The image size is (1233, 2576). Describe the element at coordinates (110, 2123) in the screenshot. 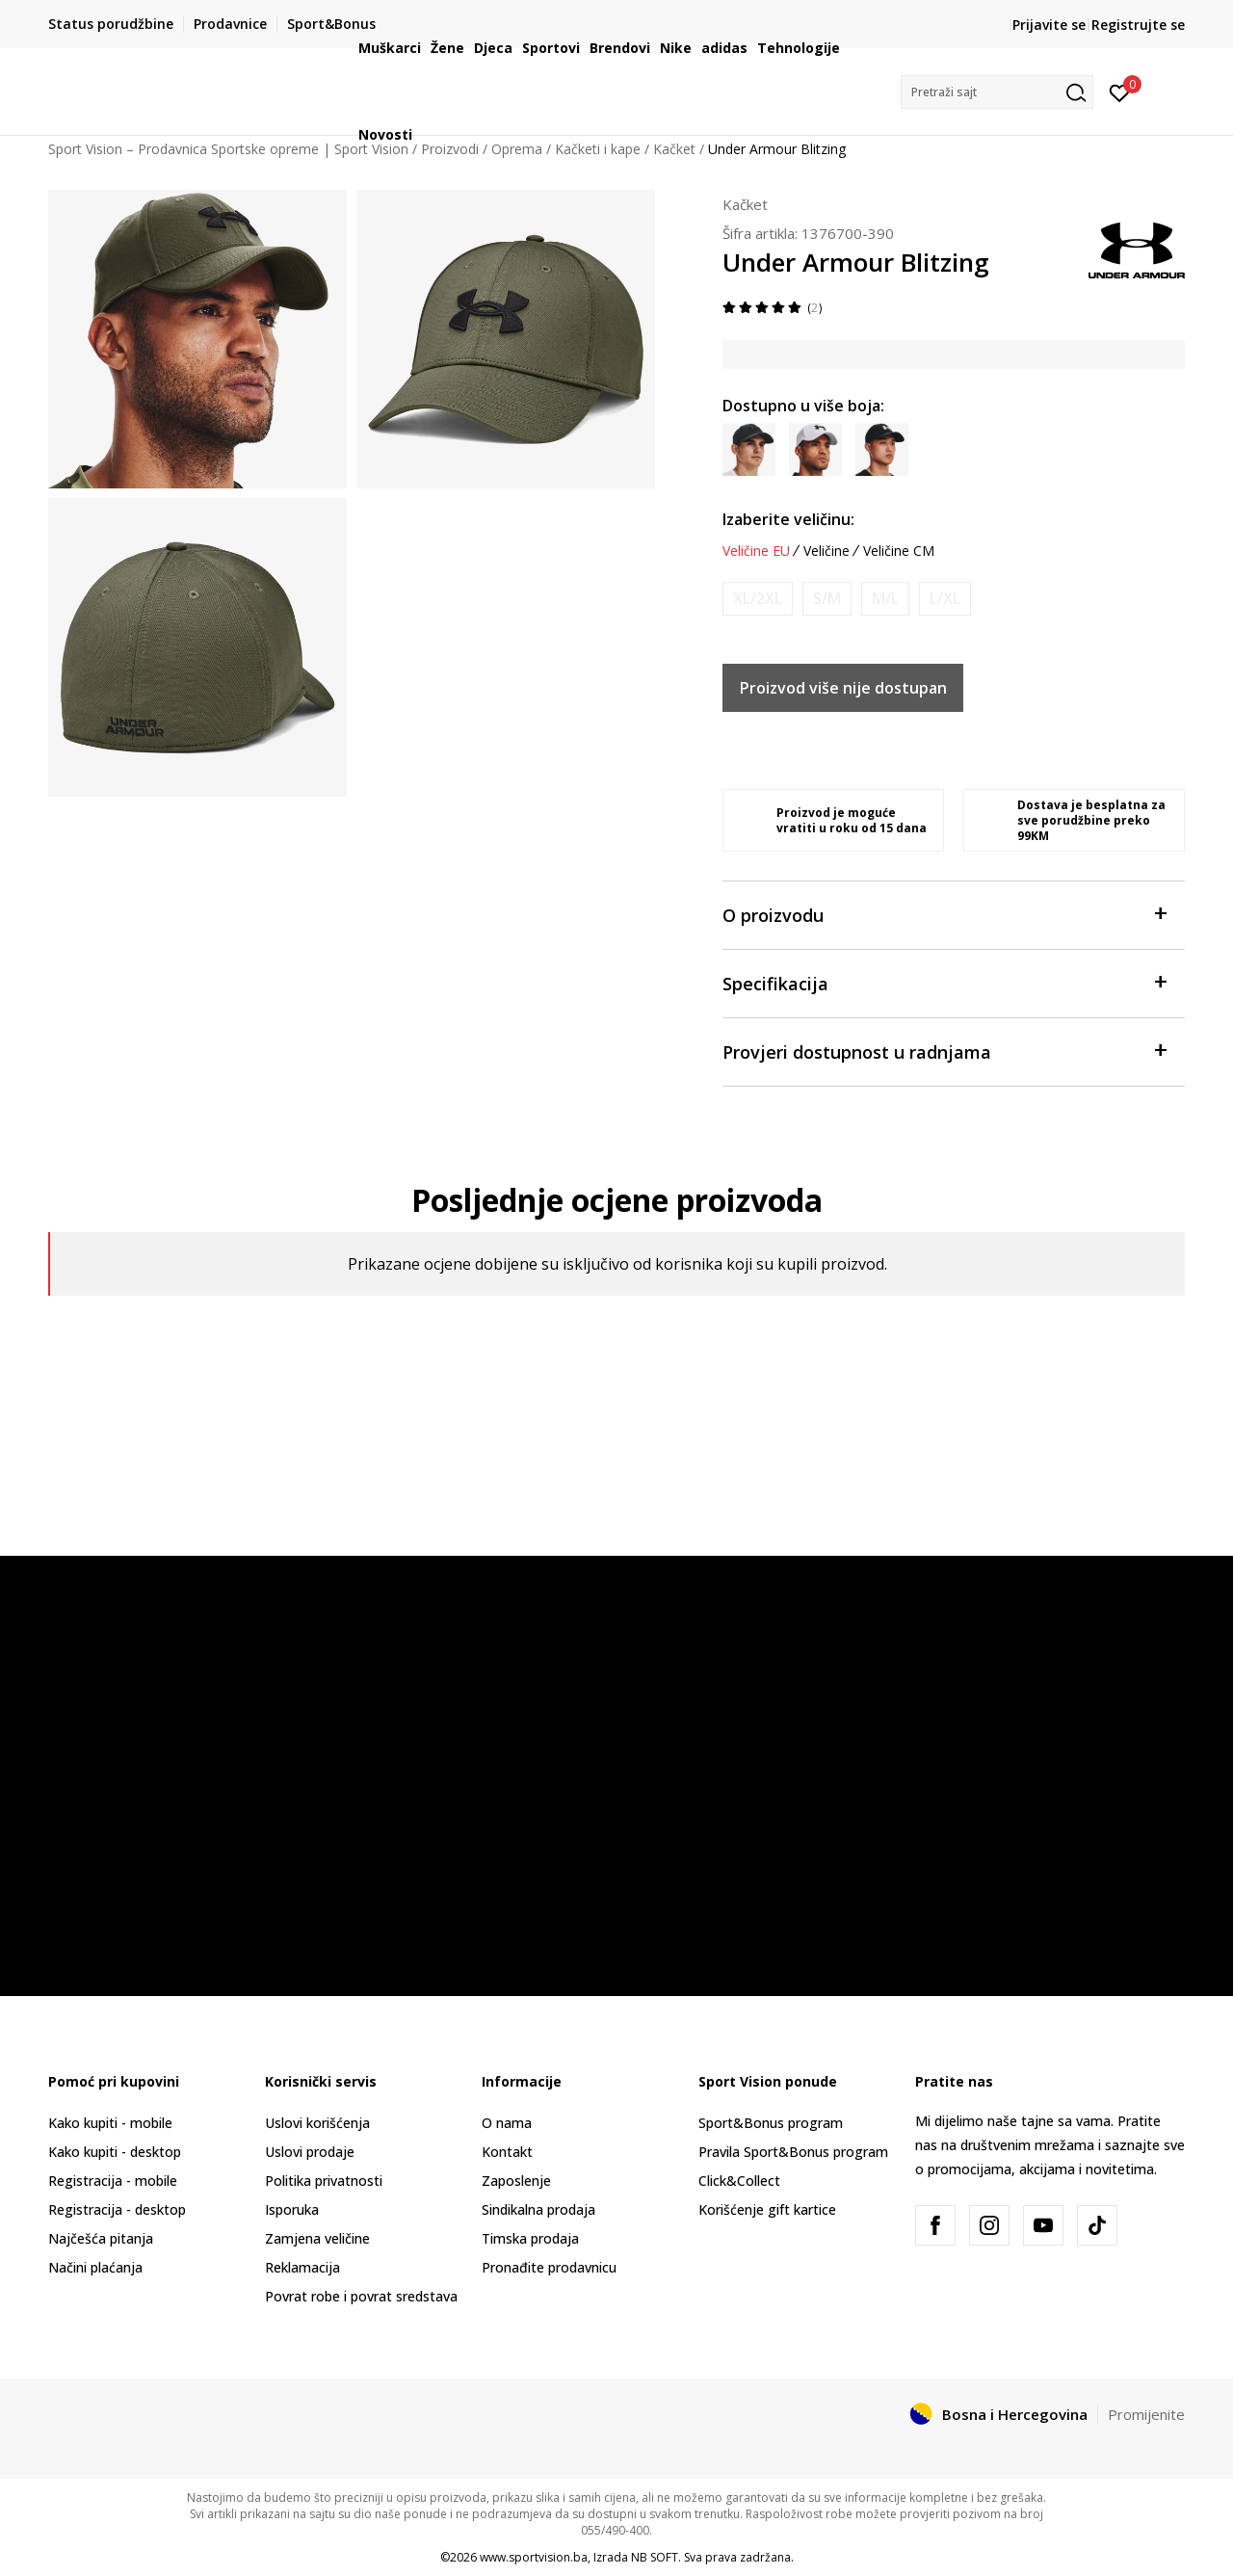

I see `Kako kupiti - mobile` at that location.